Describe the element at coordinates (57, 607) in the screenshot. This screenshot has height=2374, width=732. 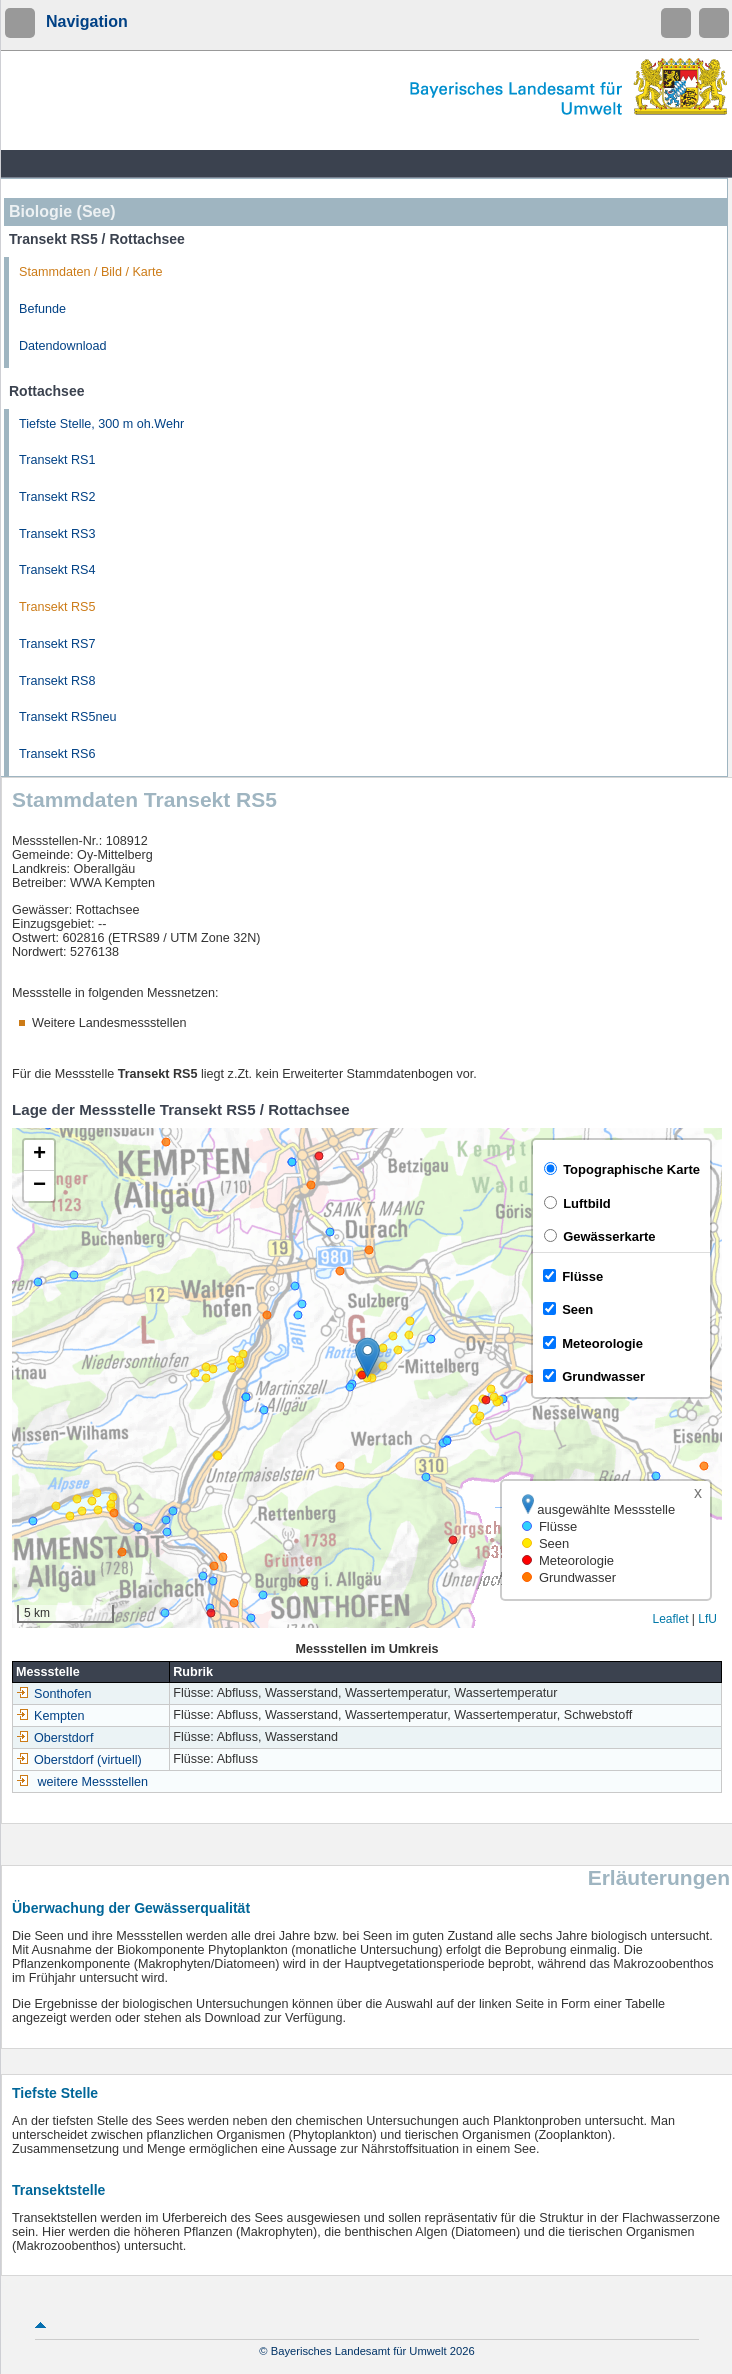
I see `Transekt RS5` at that location.